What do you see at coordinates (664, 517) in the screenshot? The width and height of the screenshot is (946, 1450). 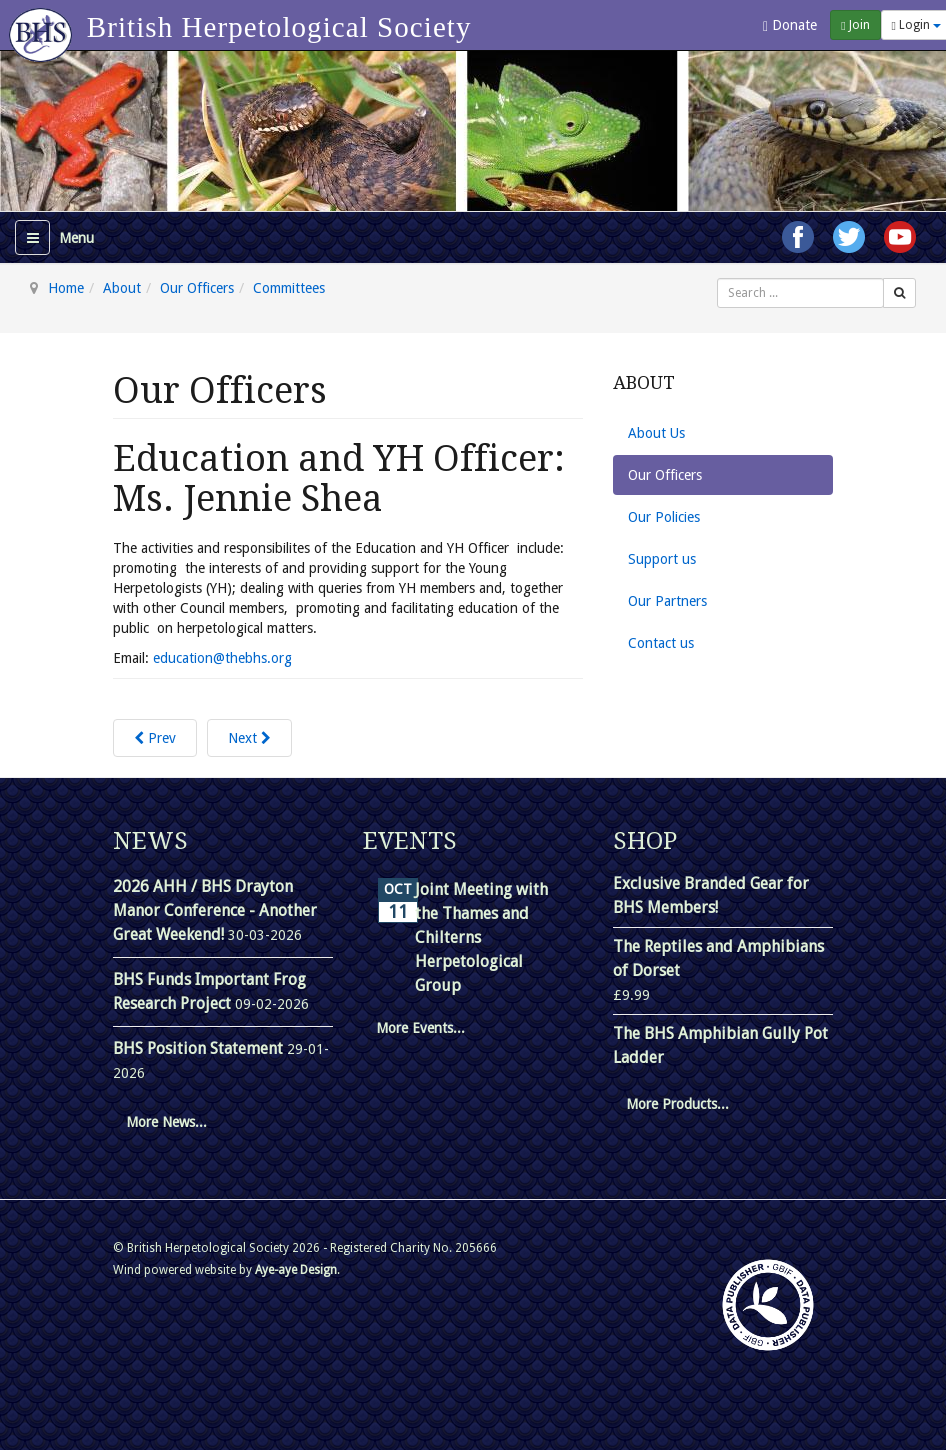 I see `Our Policies` at bounding box center [664, 517].